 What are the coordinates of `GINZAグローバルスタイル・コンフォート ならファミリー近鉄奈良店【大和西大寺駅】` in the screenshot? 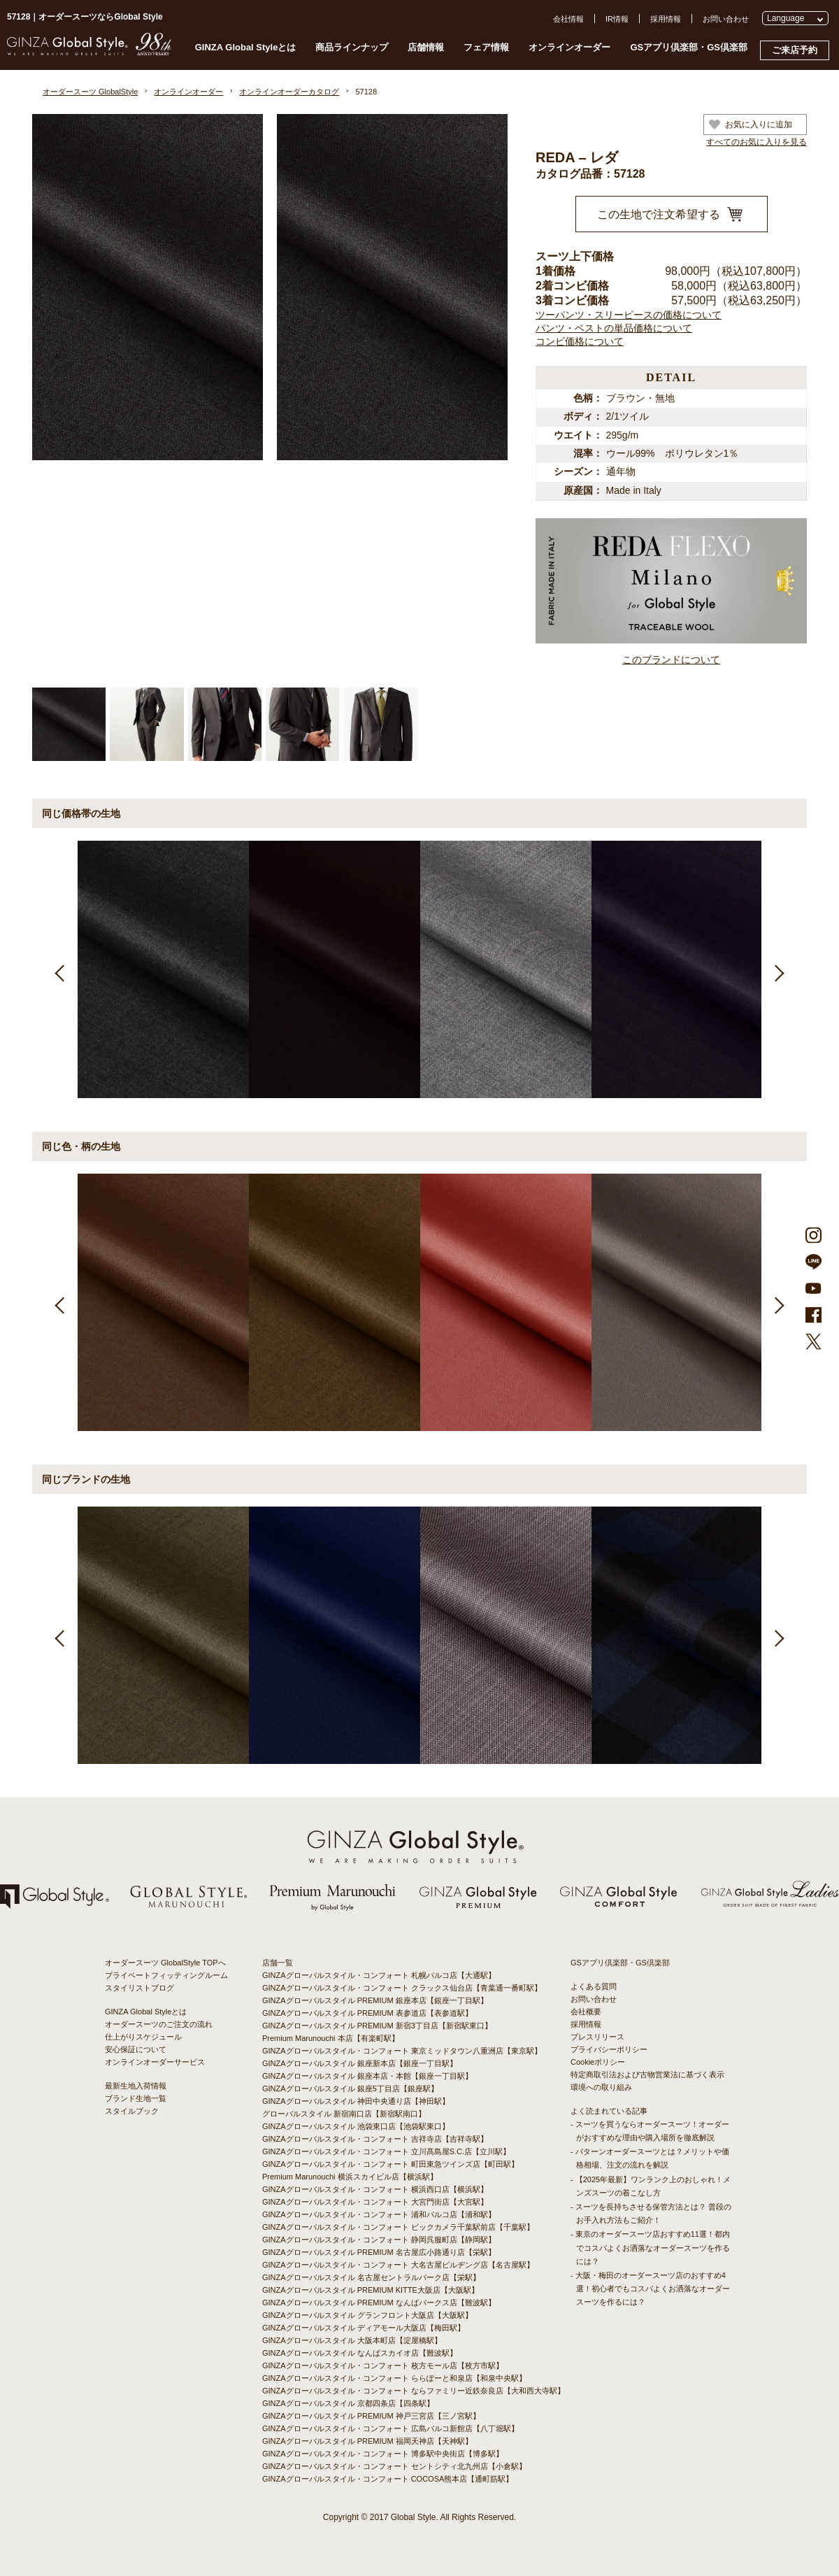 It's located at (413, 2390).